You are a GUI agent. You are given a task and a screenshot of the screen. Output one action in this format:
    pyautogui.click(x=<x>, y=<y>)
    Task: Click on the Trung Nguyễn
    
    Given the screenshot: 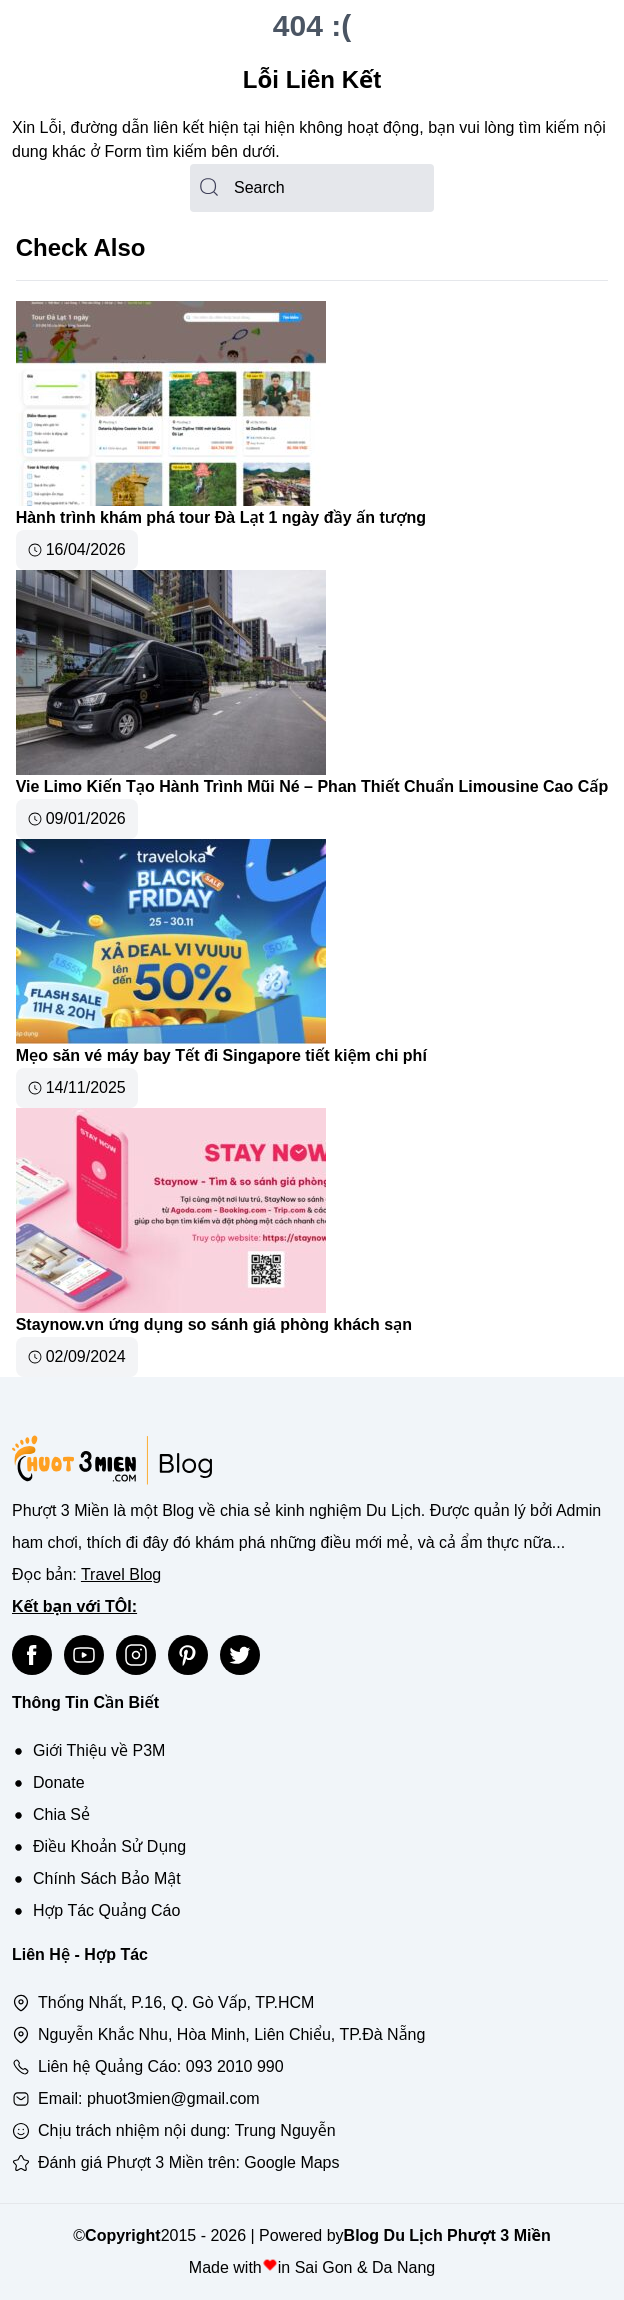 What is the action you would take?
    pyautogui.click(x=285, y=2130)
    